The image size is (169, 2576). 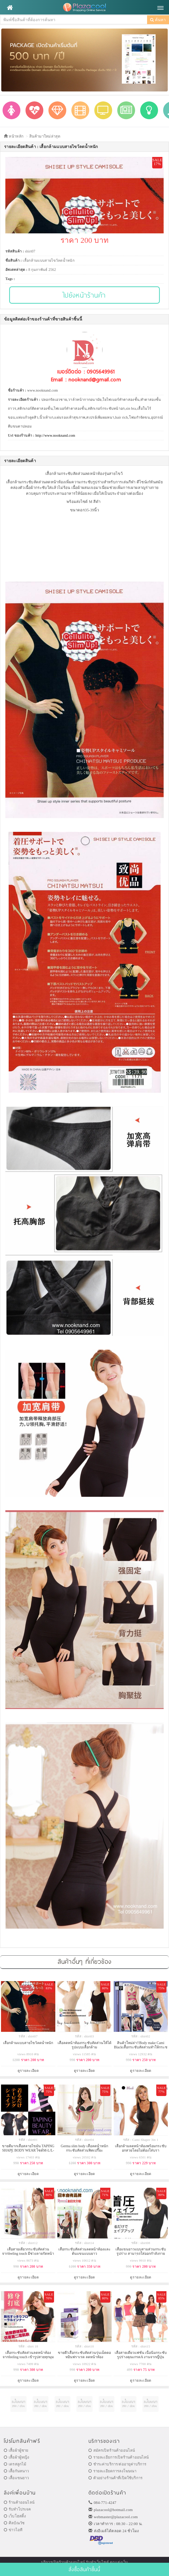 What do you see at coordinates (118, 2457) in the screenshot?
I see `รายละเอียการเปิดร้านค้าออนไลน์` at bounding box center [118, 2457].